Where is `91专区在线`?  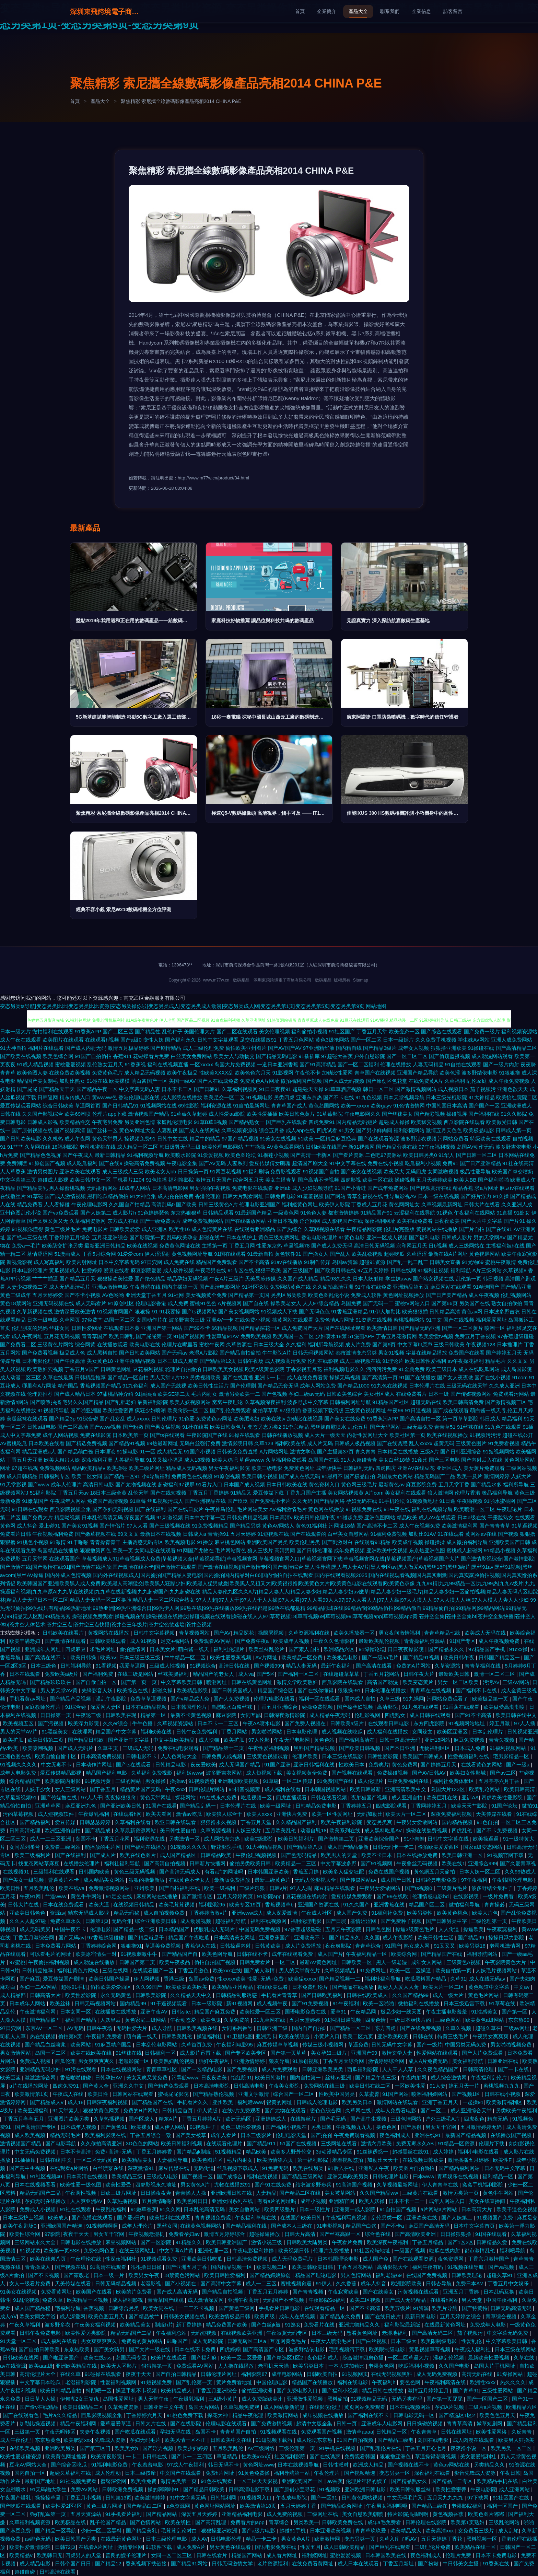
91专区在线 is located at coordinates (240, 1270).